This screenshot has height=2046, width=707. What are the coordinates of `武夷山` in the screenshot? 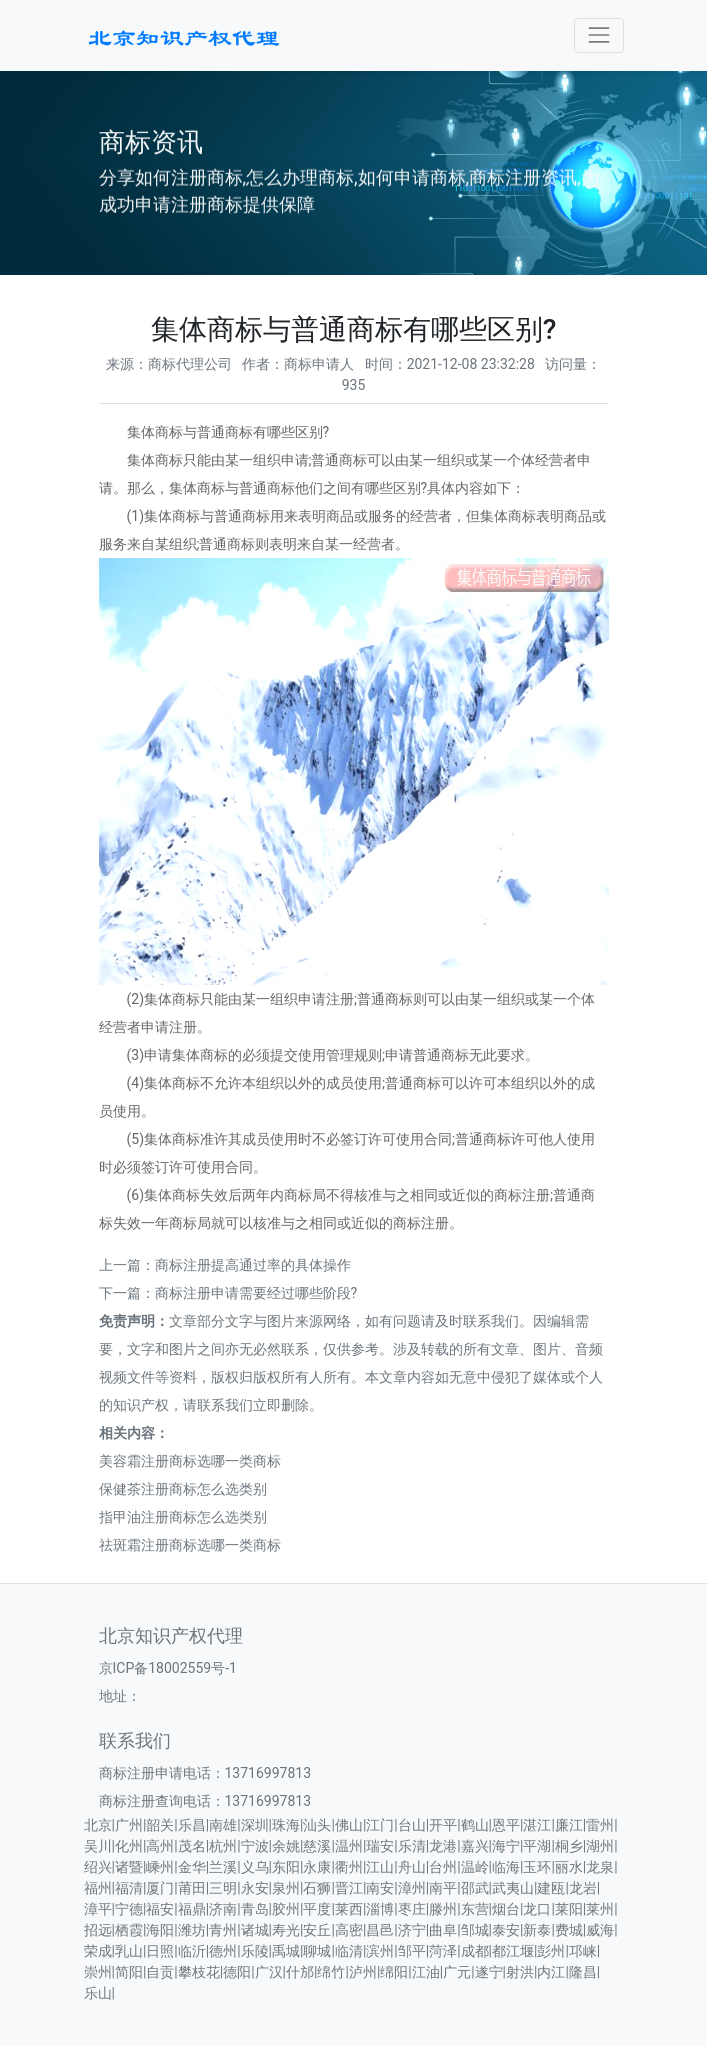 It's located at (513, 1888).